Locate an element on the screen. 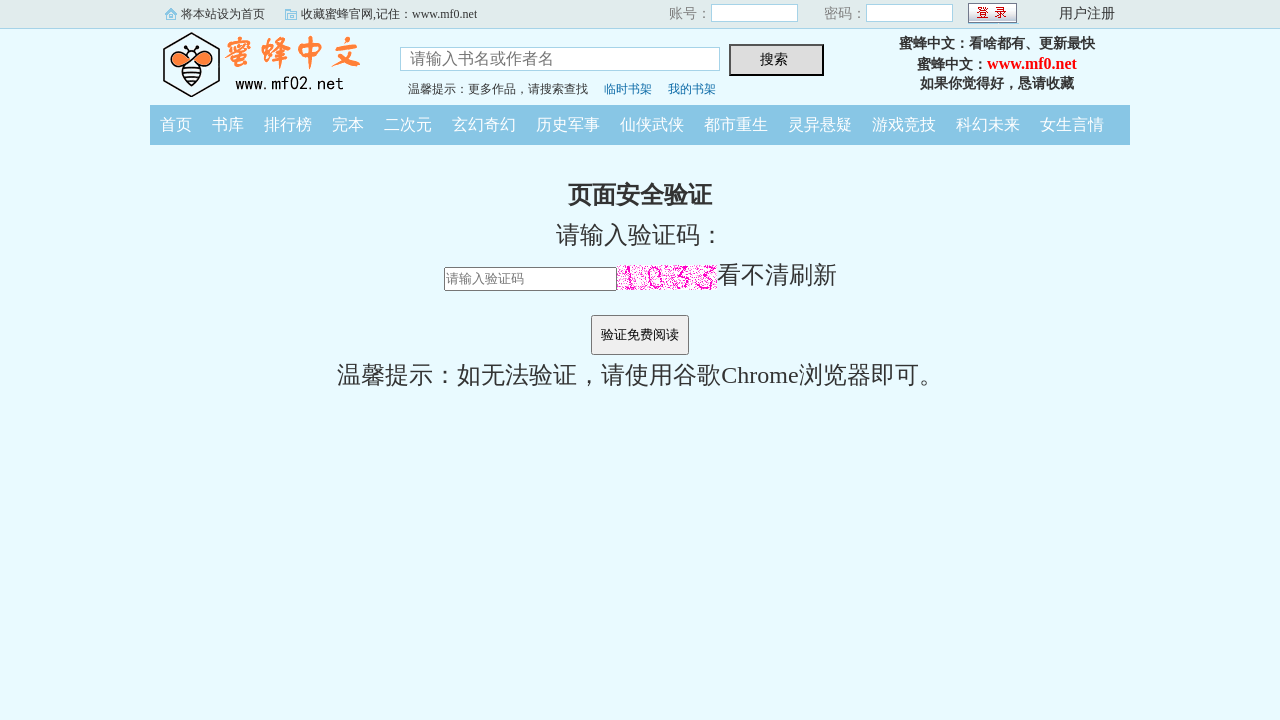 This screenshot has width=1280, height=720. 看不清刷新 is located at coordinates (727, 275).